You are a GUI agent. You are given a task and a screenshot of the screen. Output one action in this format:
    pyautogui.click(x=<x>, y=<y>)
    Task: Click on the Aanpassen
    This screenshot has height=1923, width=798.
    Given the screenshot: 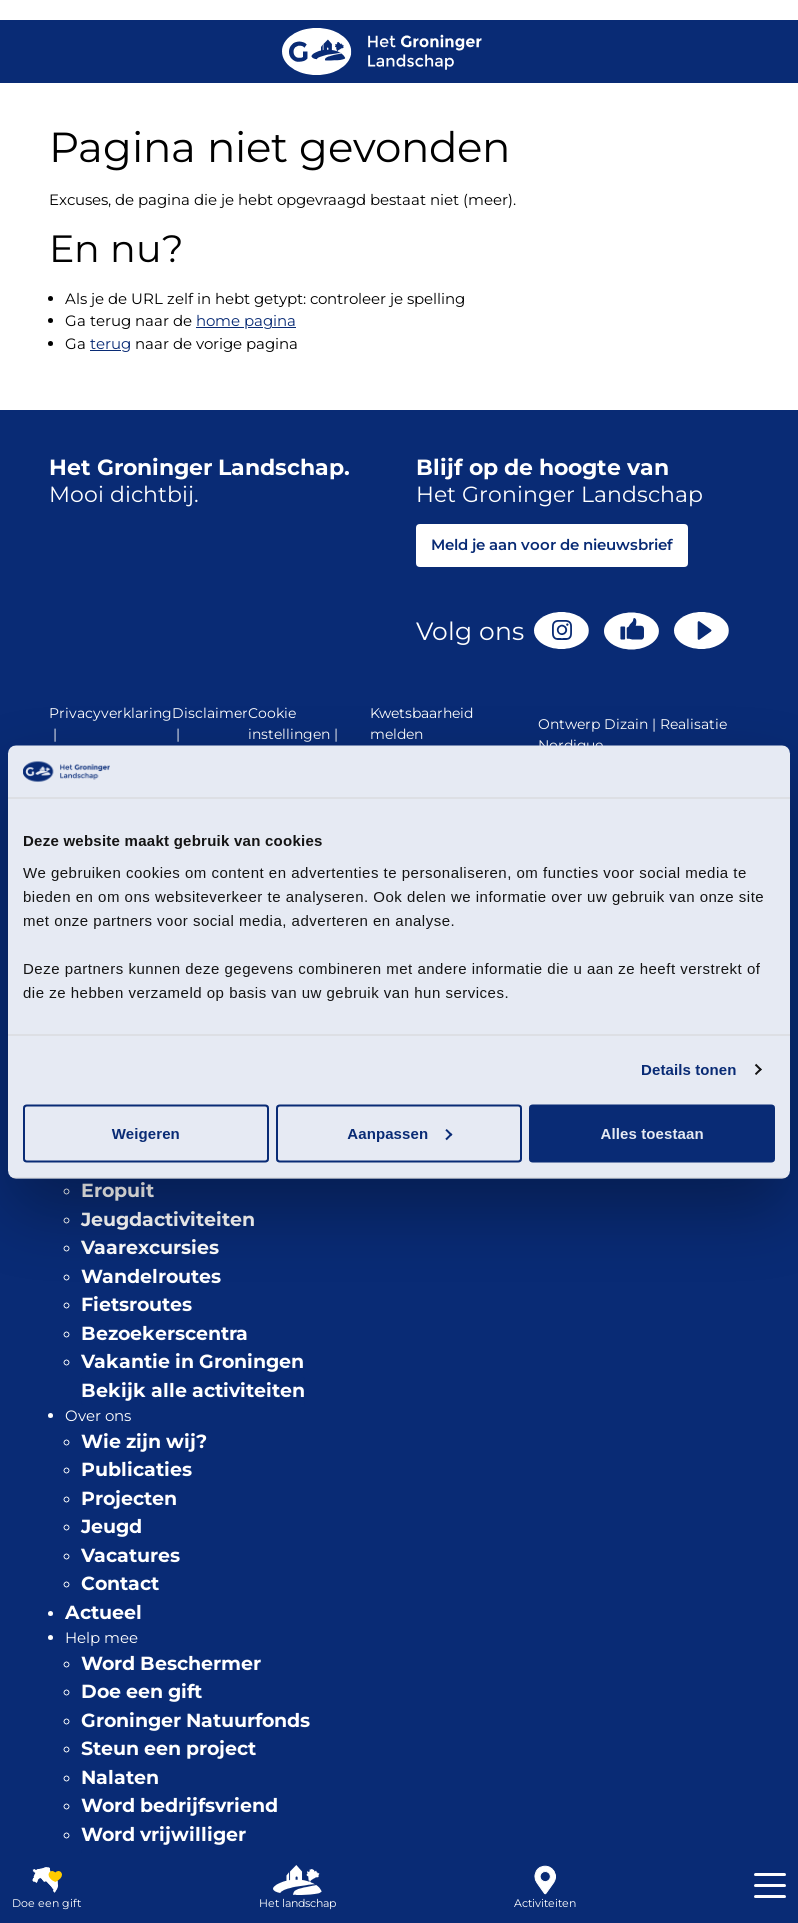 What is the action you would take?
    pyautogui.click(x=399, y=1132)
    